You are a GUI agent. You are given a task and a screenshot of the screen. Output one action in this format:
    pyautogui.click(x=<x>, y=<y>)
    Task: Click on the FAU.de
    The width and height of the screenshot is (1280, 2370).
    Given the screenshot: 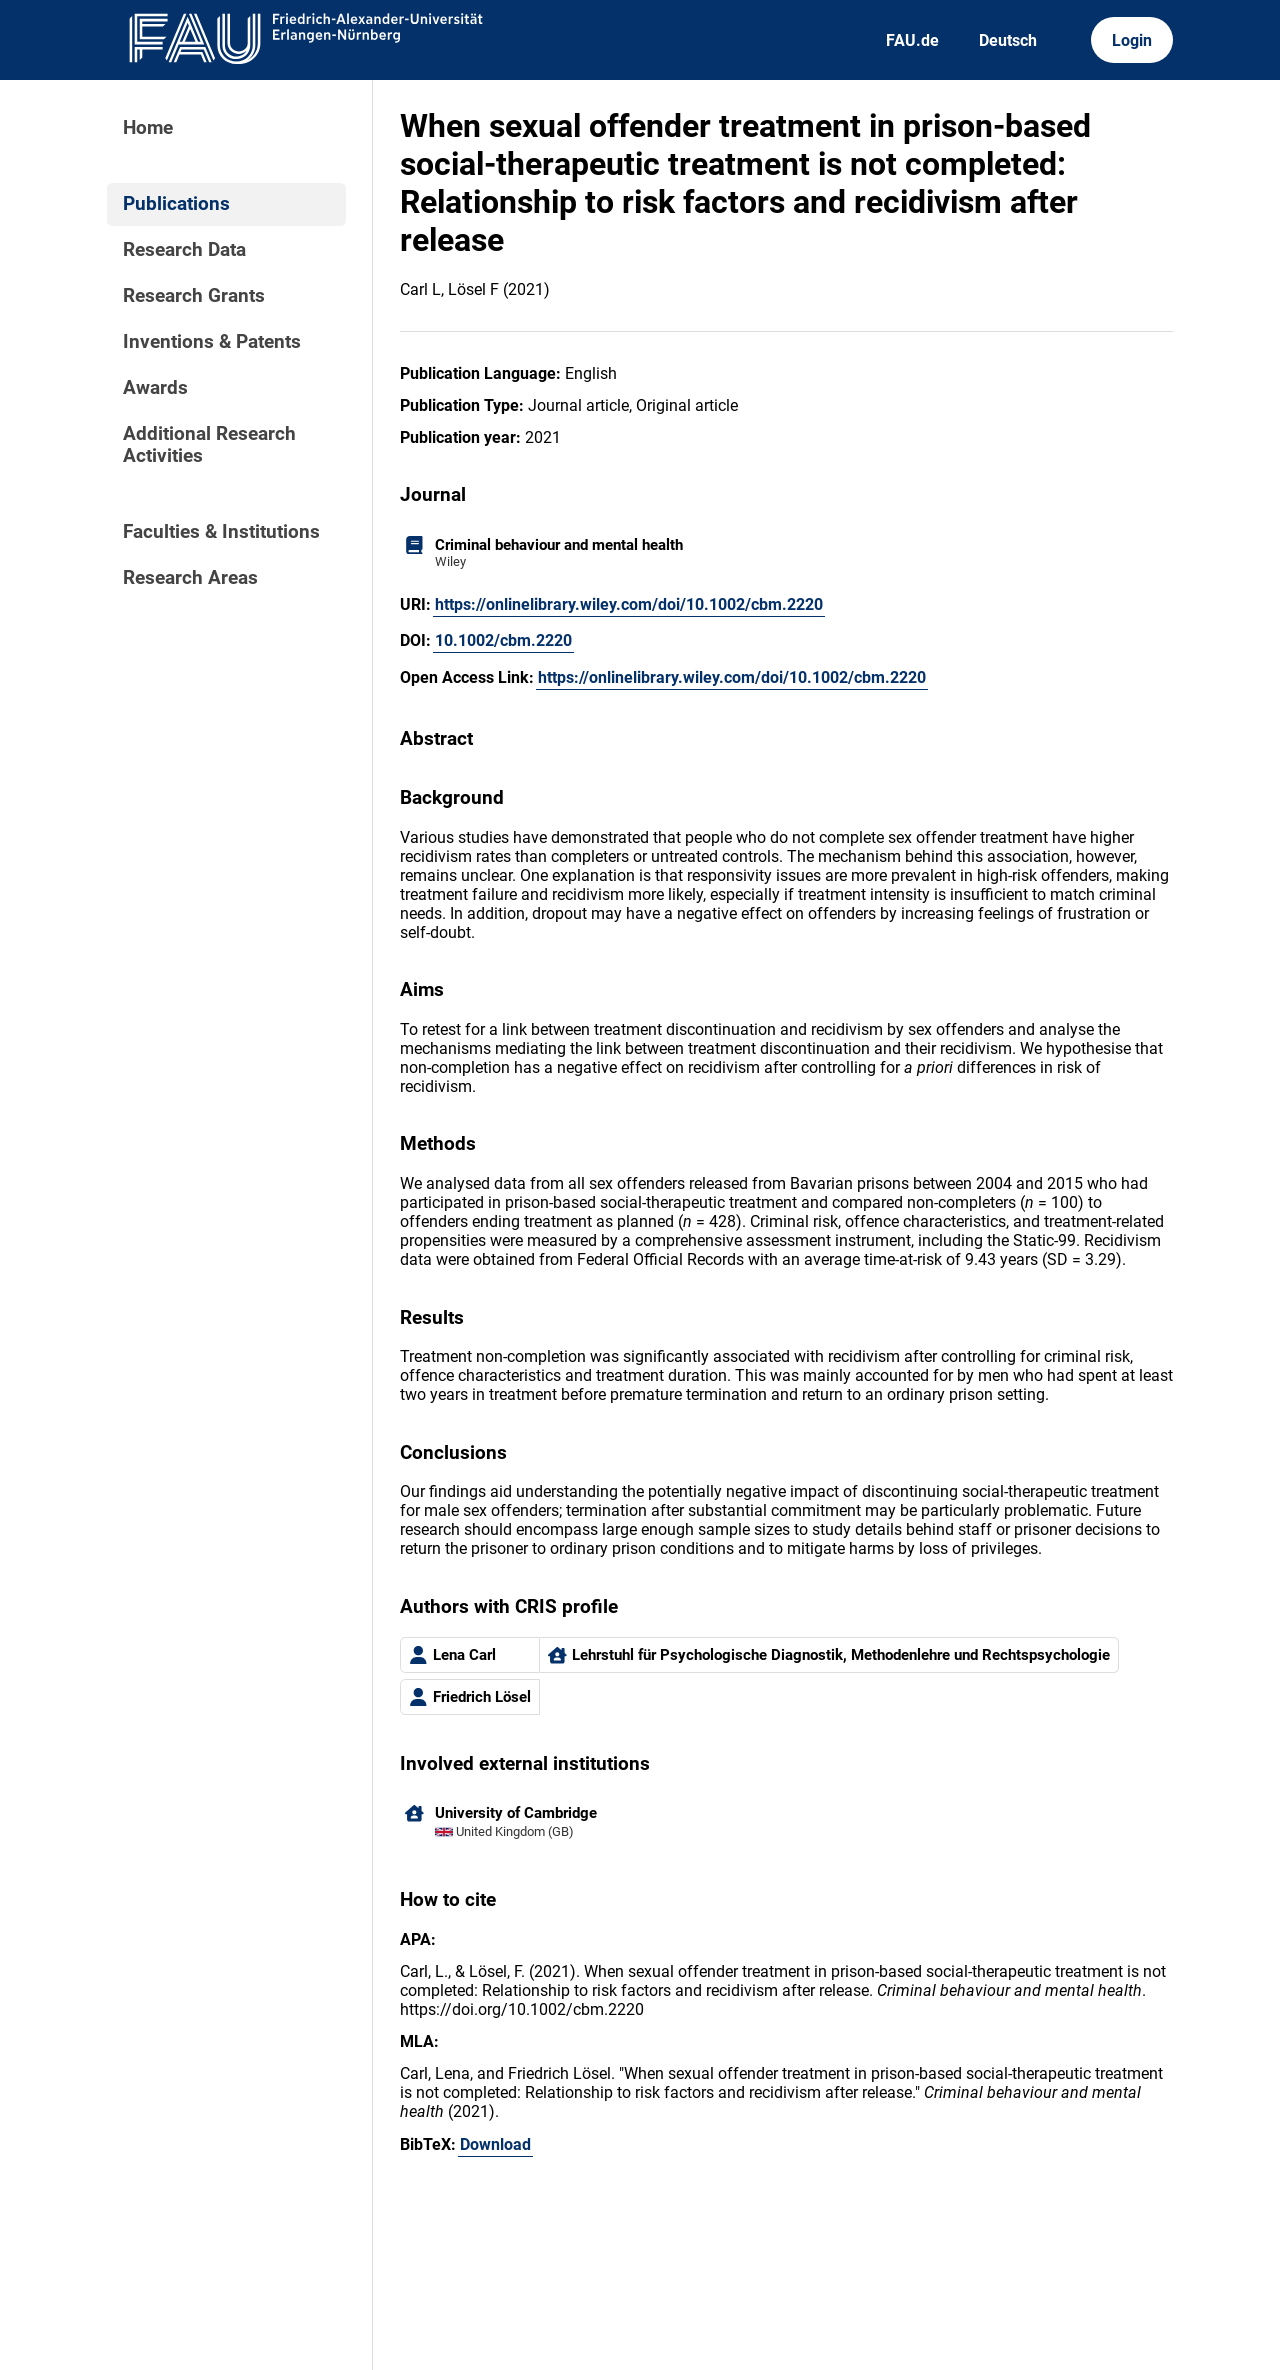 What is the action you would take?
    pyautogui.click(x=912, y=40)
    